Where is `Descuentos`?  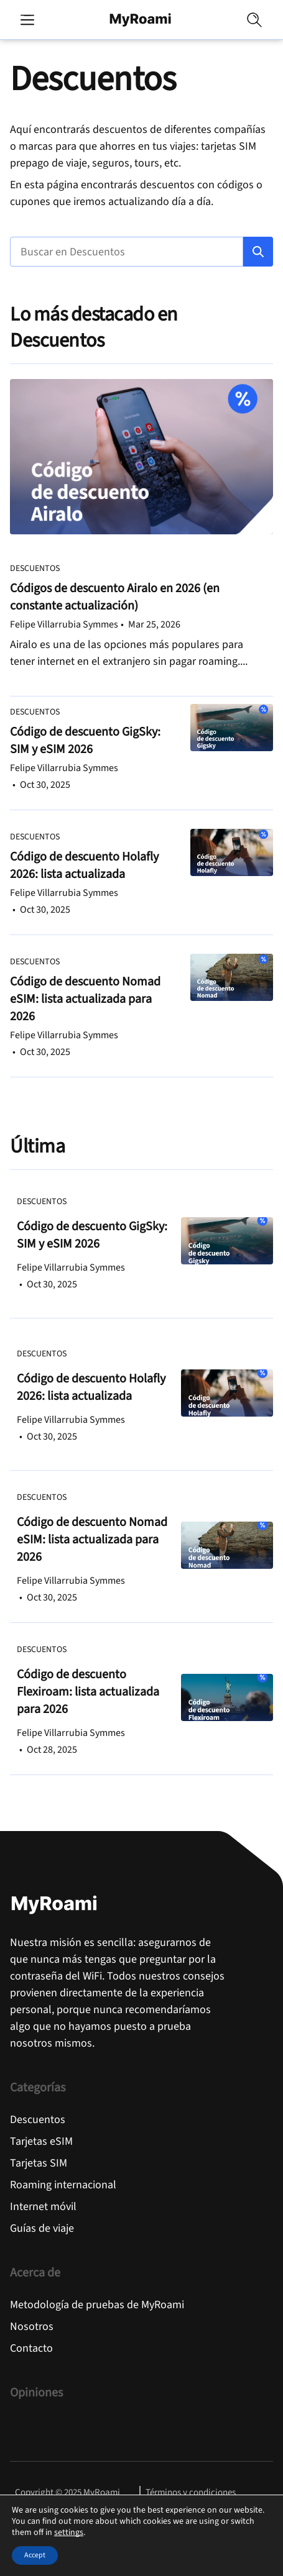
Descuentos is located at coordinates (35, 568).